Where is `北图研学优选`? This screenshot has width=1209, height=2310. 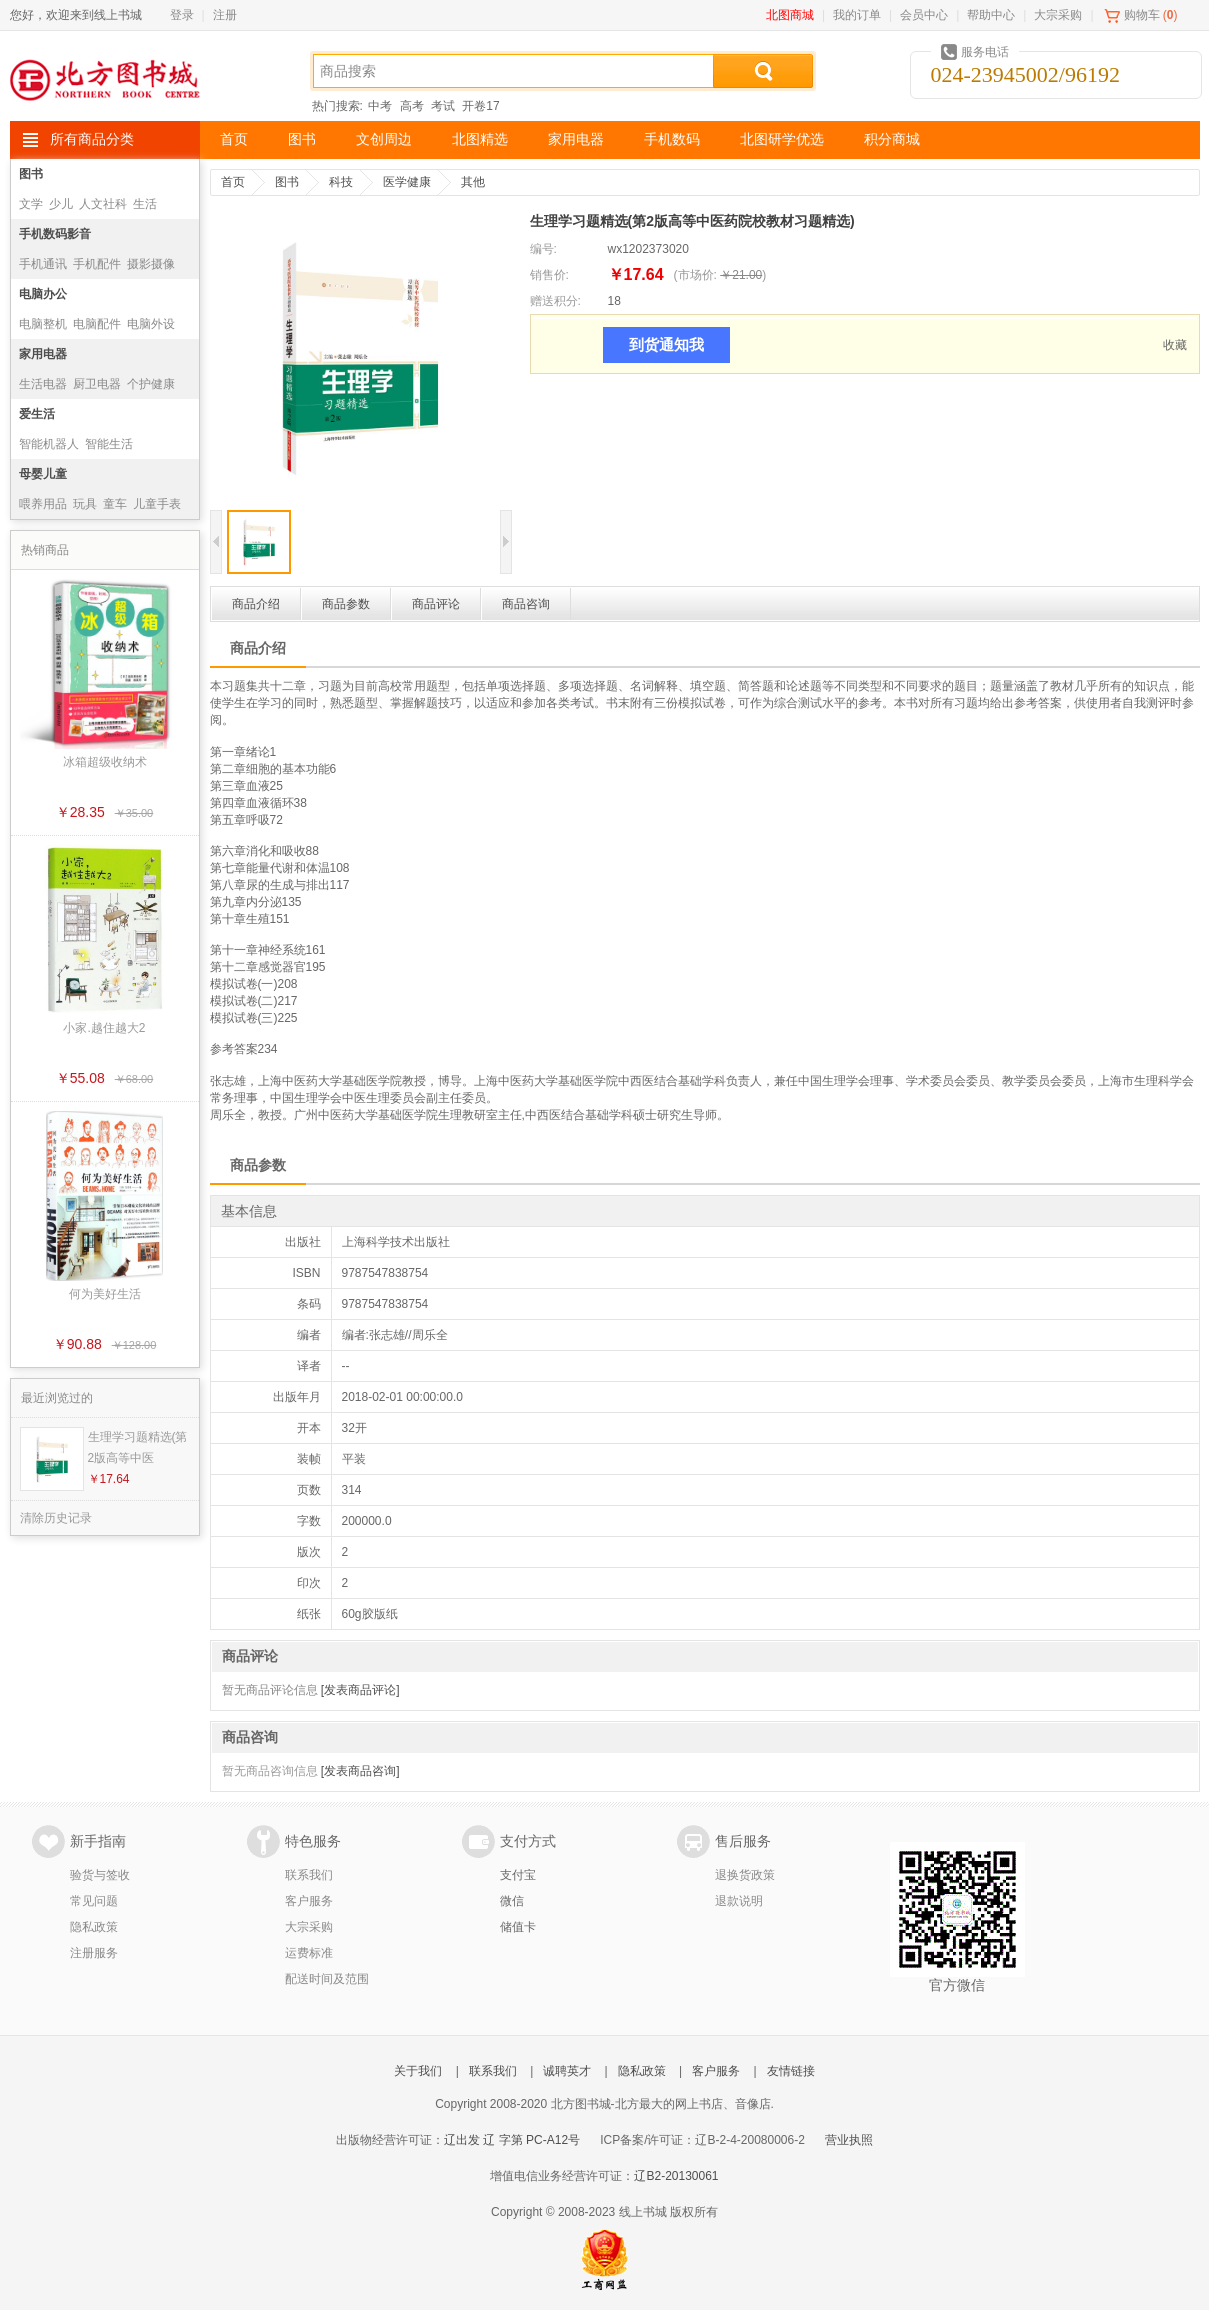
北图研学优选 is located at coordinates (782, 139).